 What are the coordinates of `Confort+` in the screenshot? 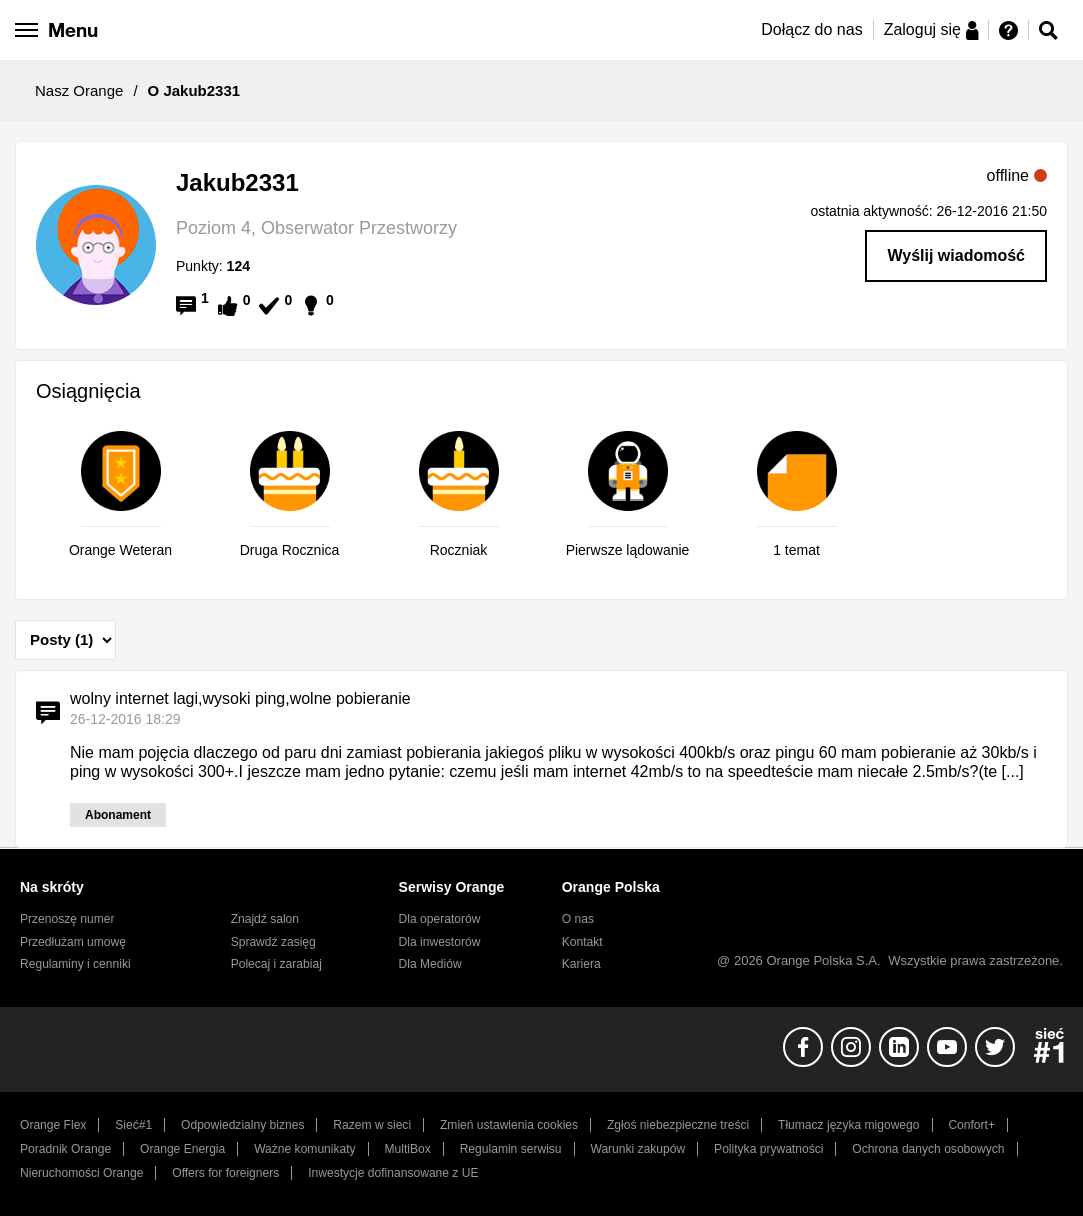 It's located at (971, 1125).